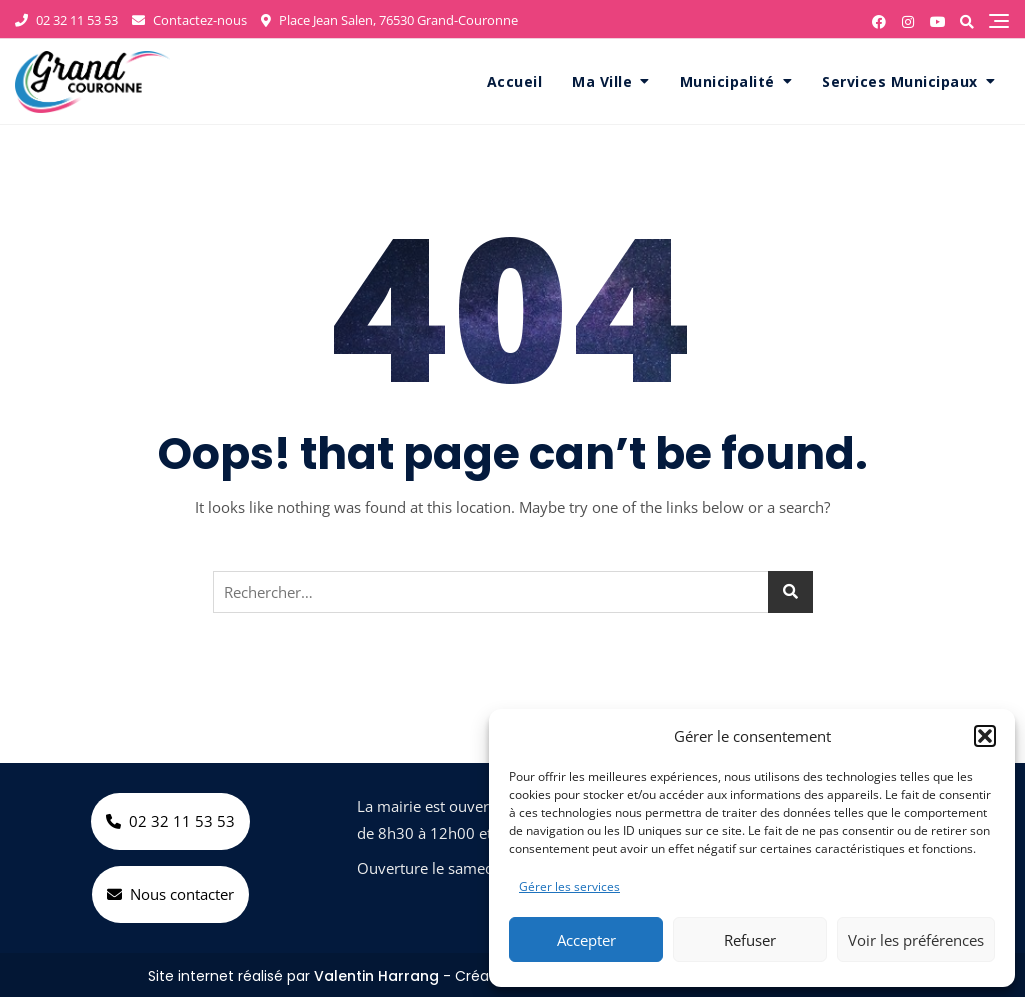 This screenshot has width=1025, height=997. What do you see at coordinates (376, 976) in the screenshot?
I see `Valentin Harrang` at bounding box center [376, 976].